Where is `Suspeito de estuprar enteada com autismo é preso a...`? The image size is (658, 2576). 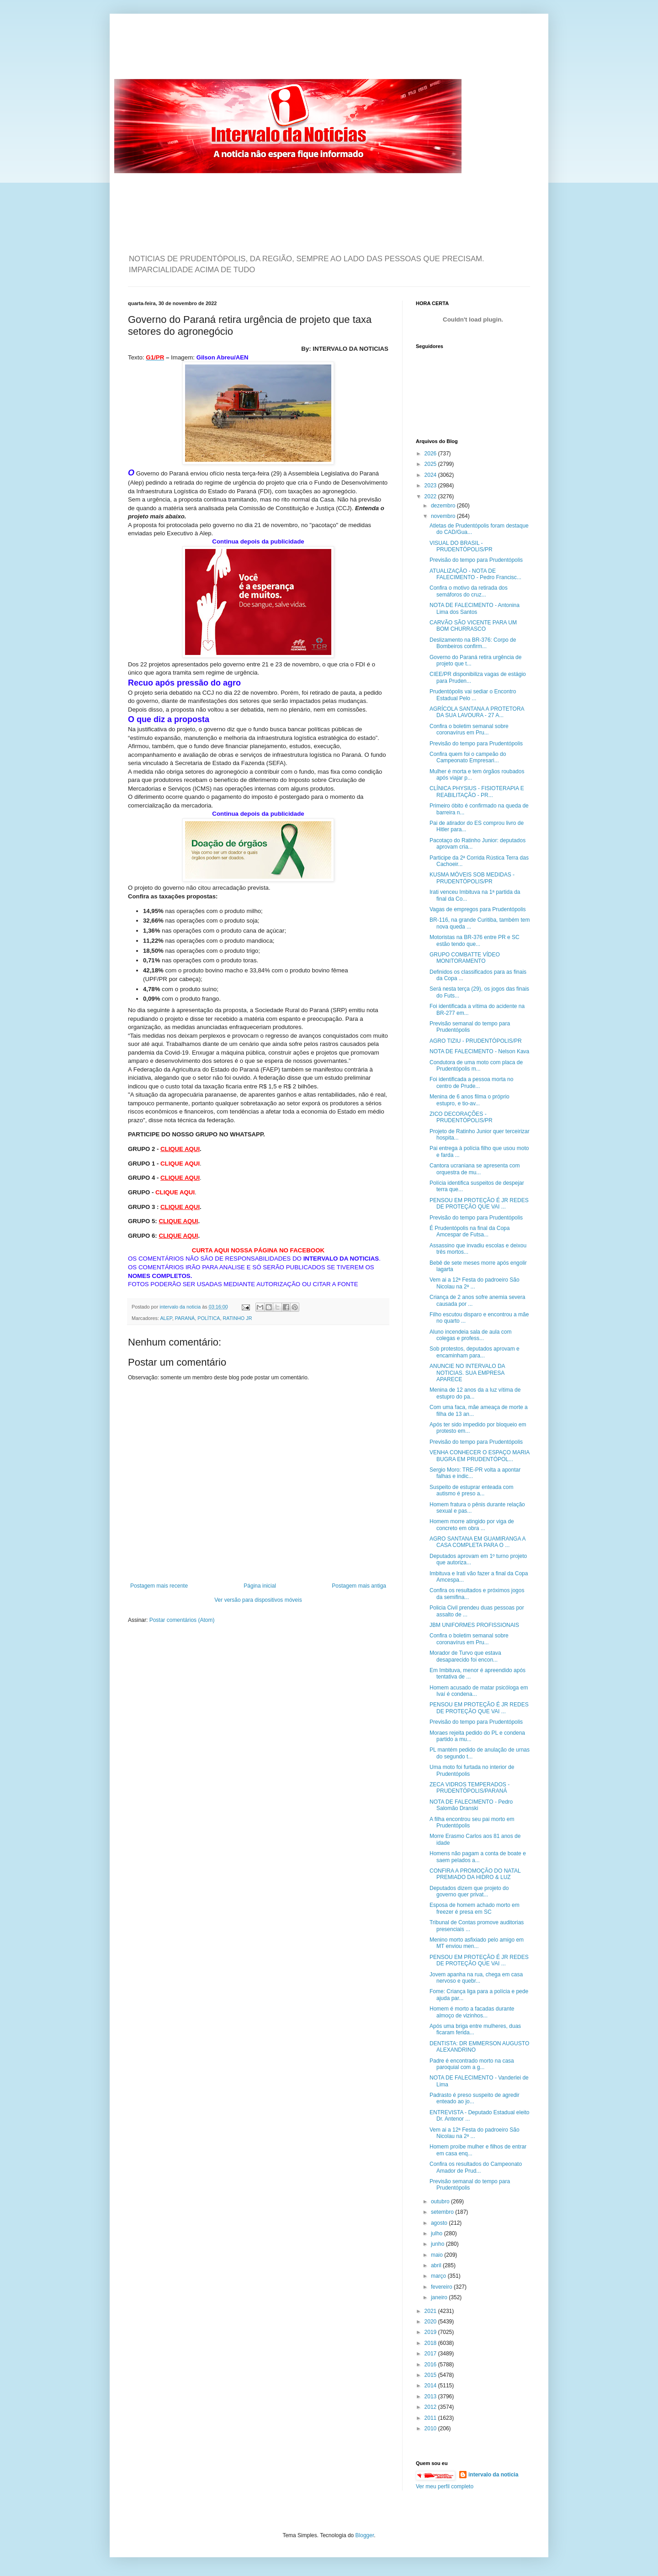
Suspeito de estuprar enteada com autismo é preso a... is located at coordinates (471, 1490).